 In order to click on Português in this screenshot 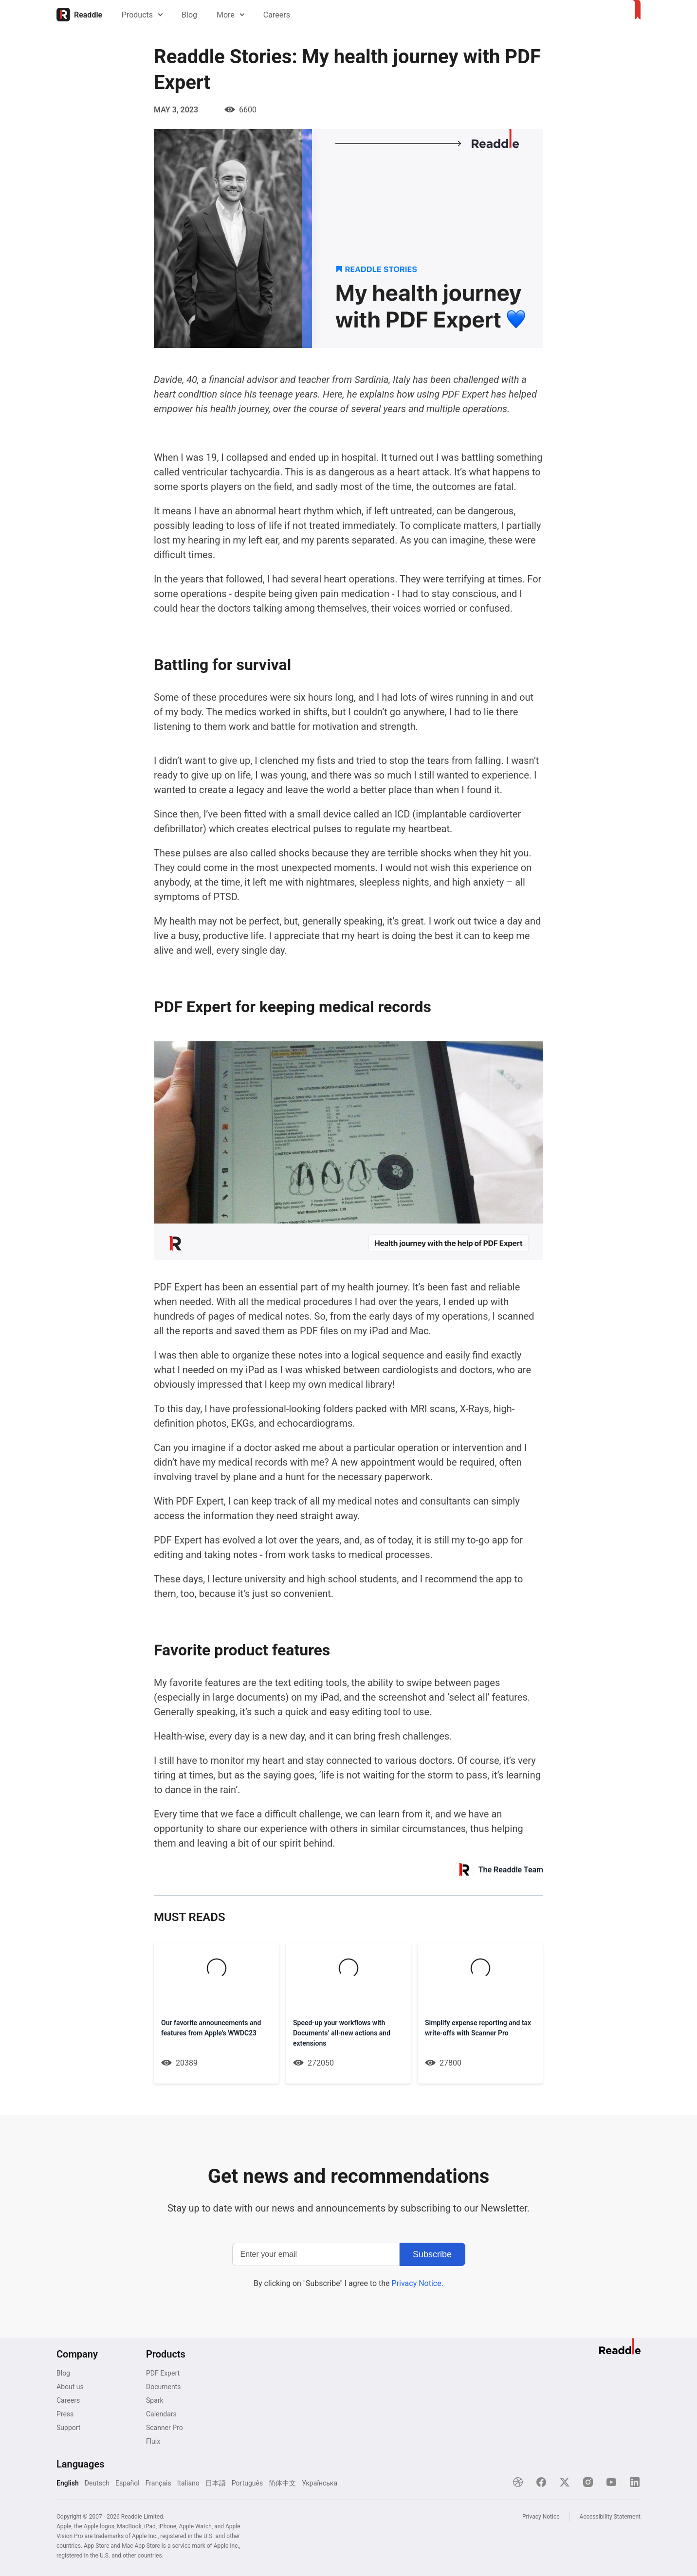, I will do `click(247, 2483)`.